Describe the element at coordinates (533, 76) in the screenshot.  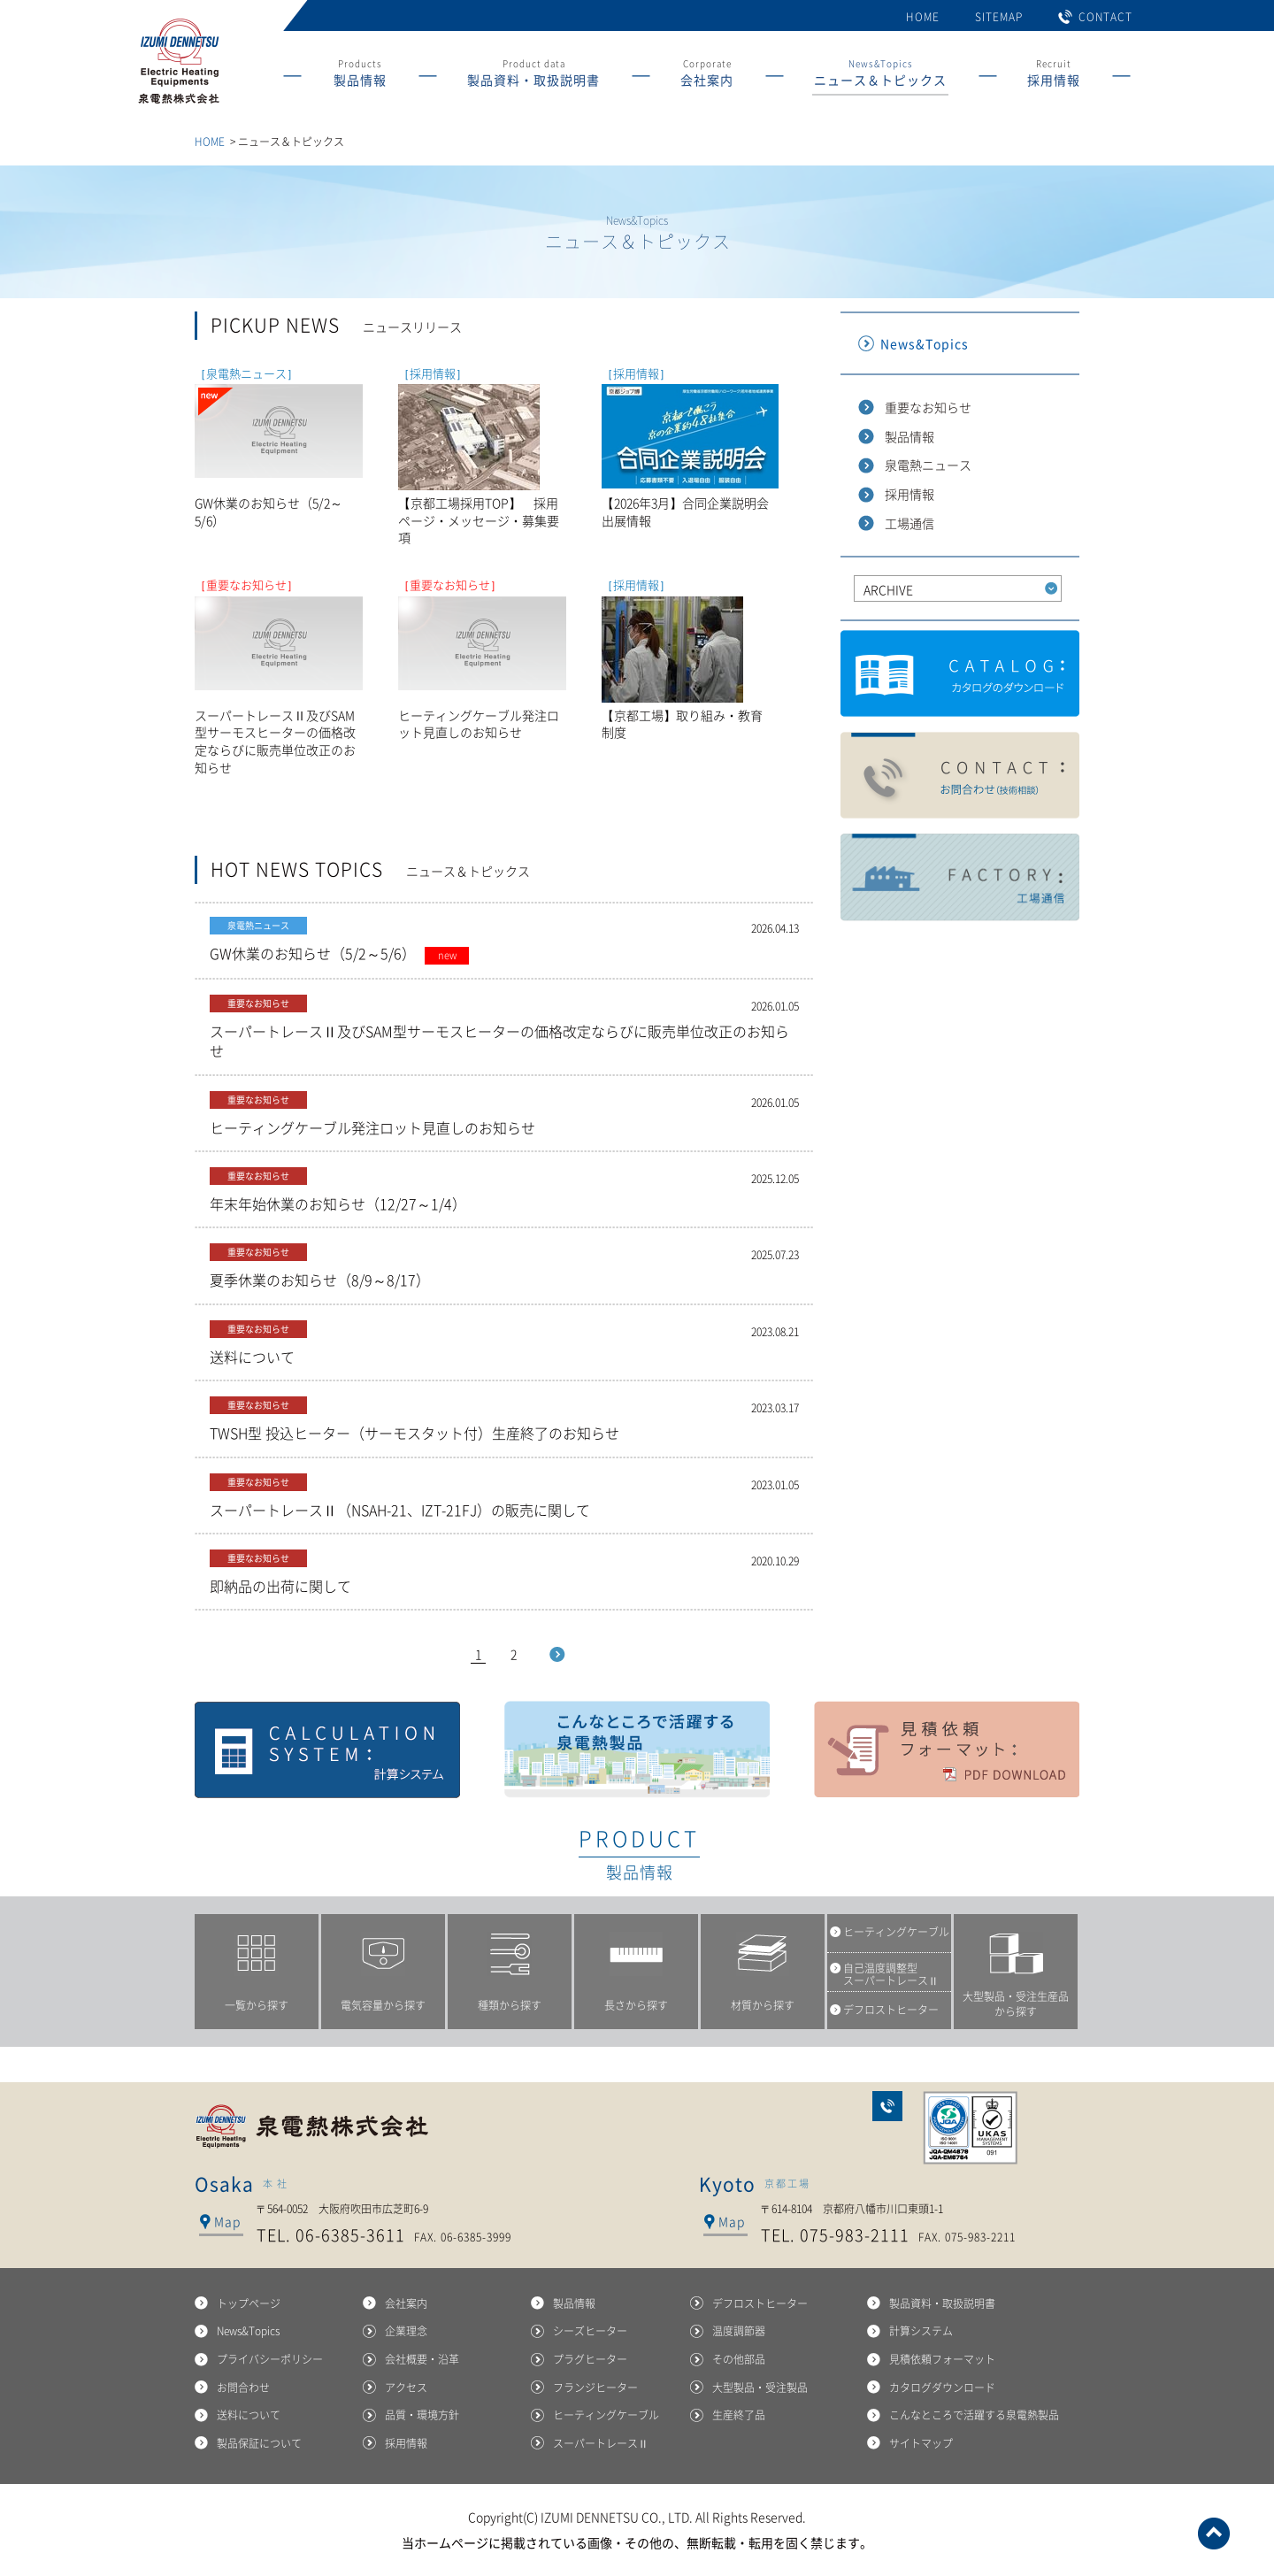
I see `Product data` at that location.